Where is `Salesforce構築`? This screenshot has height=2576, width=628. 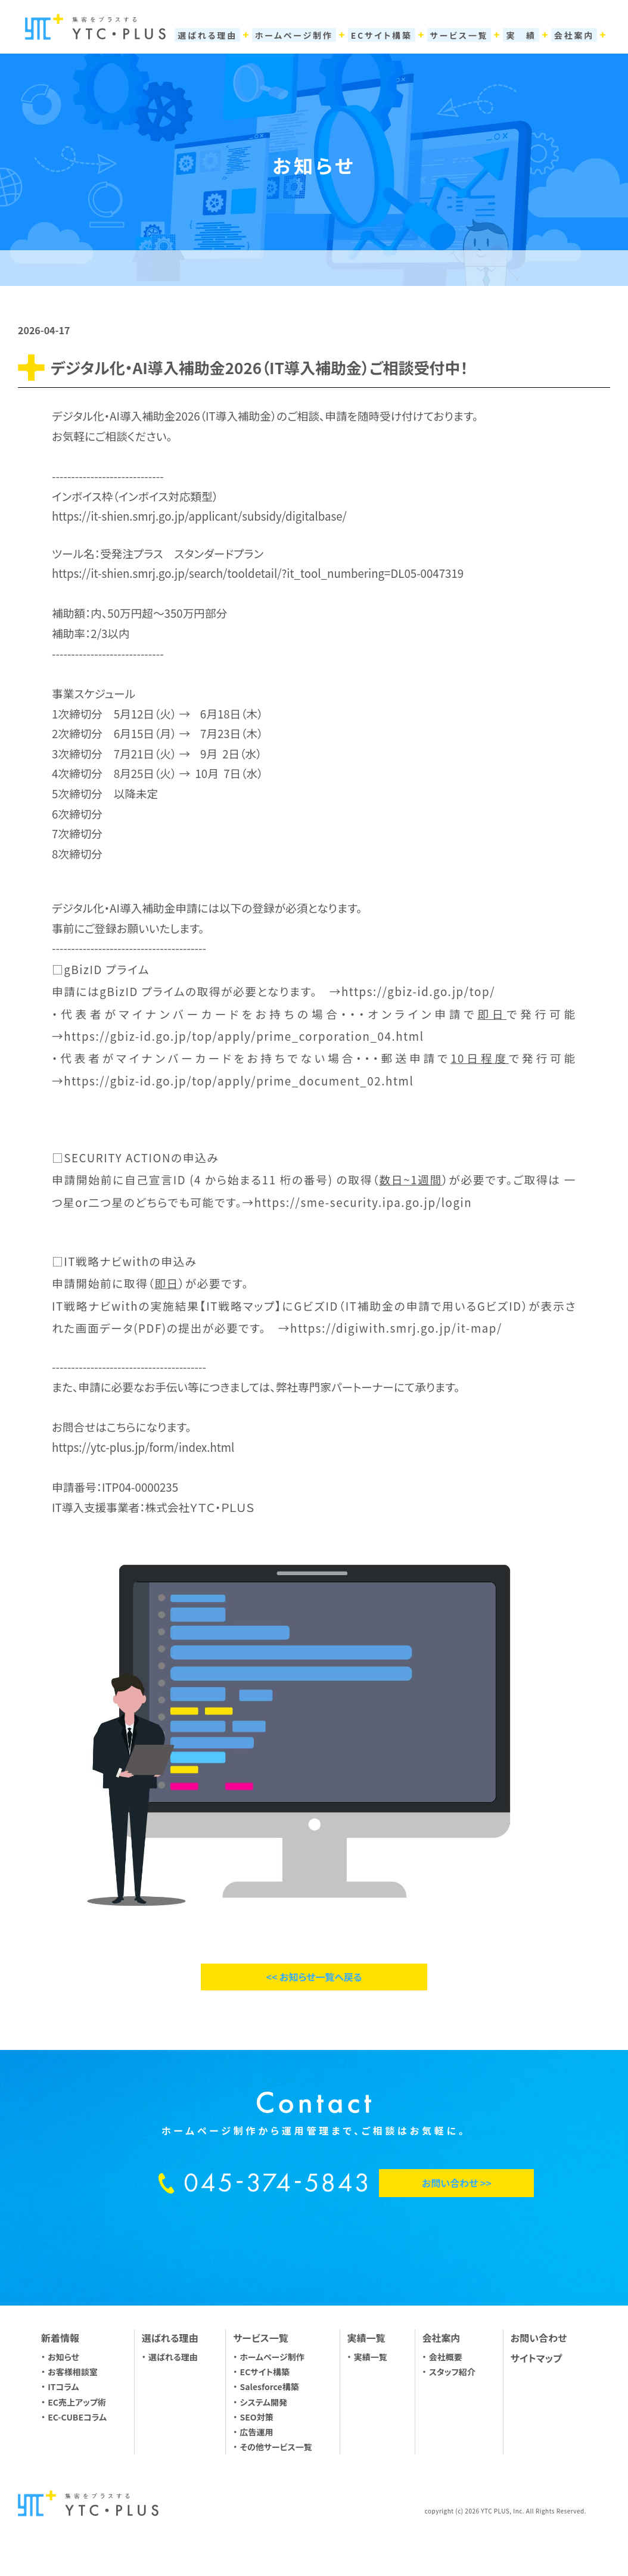
Salesforce構築 is located at coordinates (269, 2387).